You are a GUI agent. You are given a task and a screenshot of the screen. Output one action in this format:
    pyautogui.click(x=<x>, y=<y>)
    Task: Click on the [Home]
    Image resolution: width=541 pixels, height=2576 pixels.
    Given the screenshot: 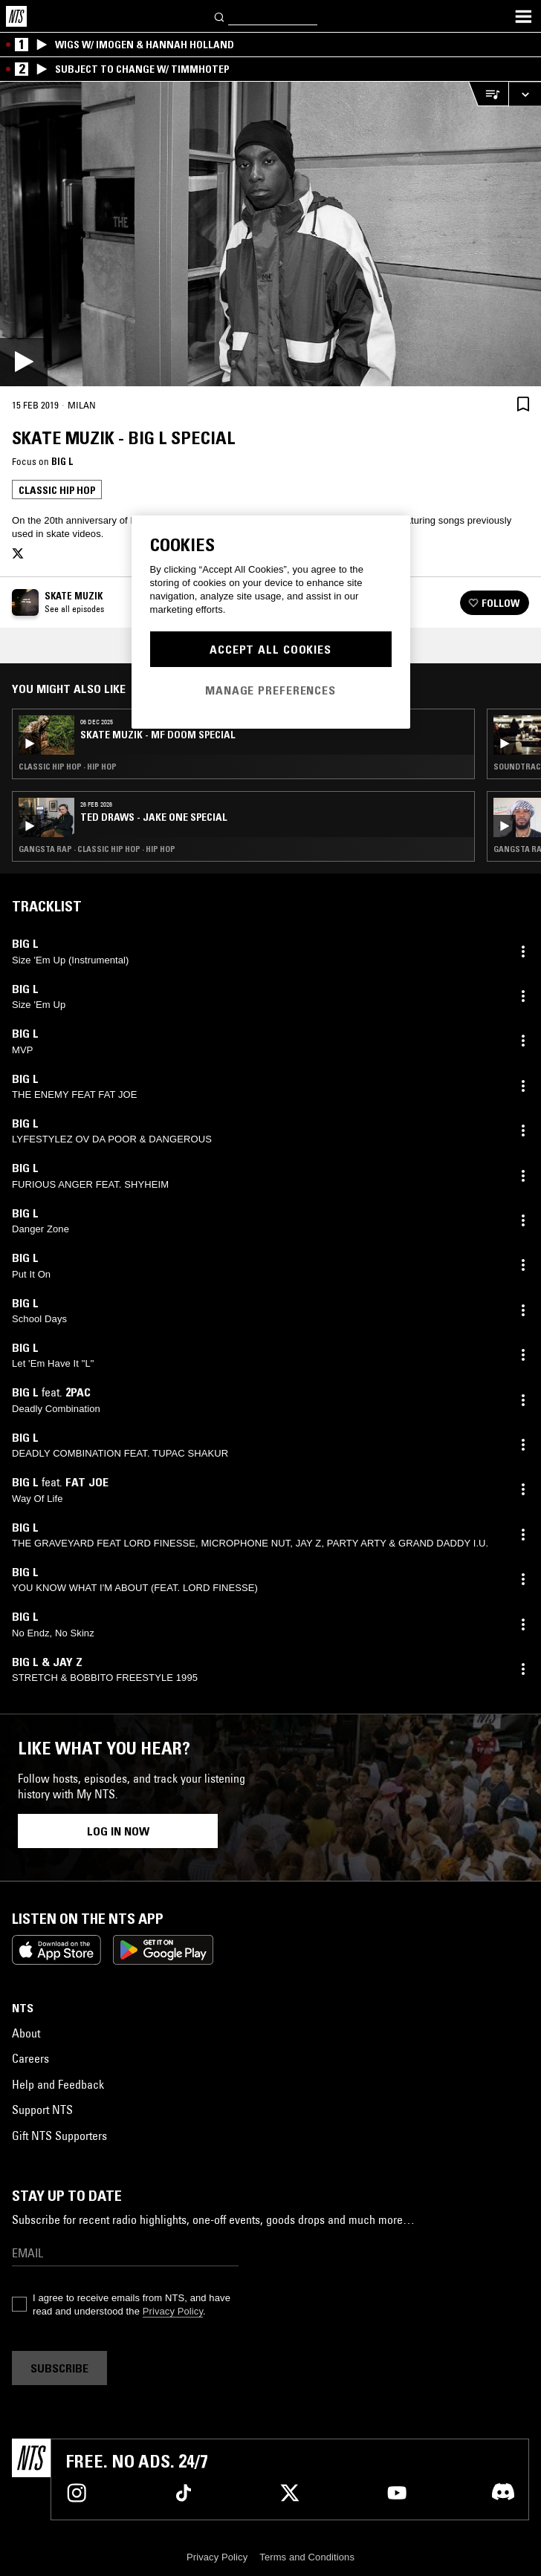 What is the action you would take?
    pyautogui.click(x=16, y=16)
    